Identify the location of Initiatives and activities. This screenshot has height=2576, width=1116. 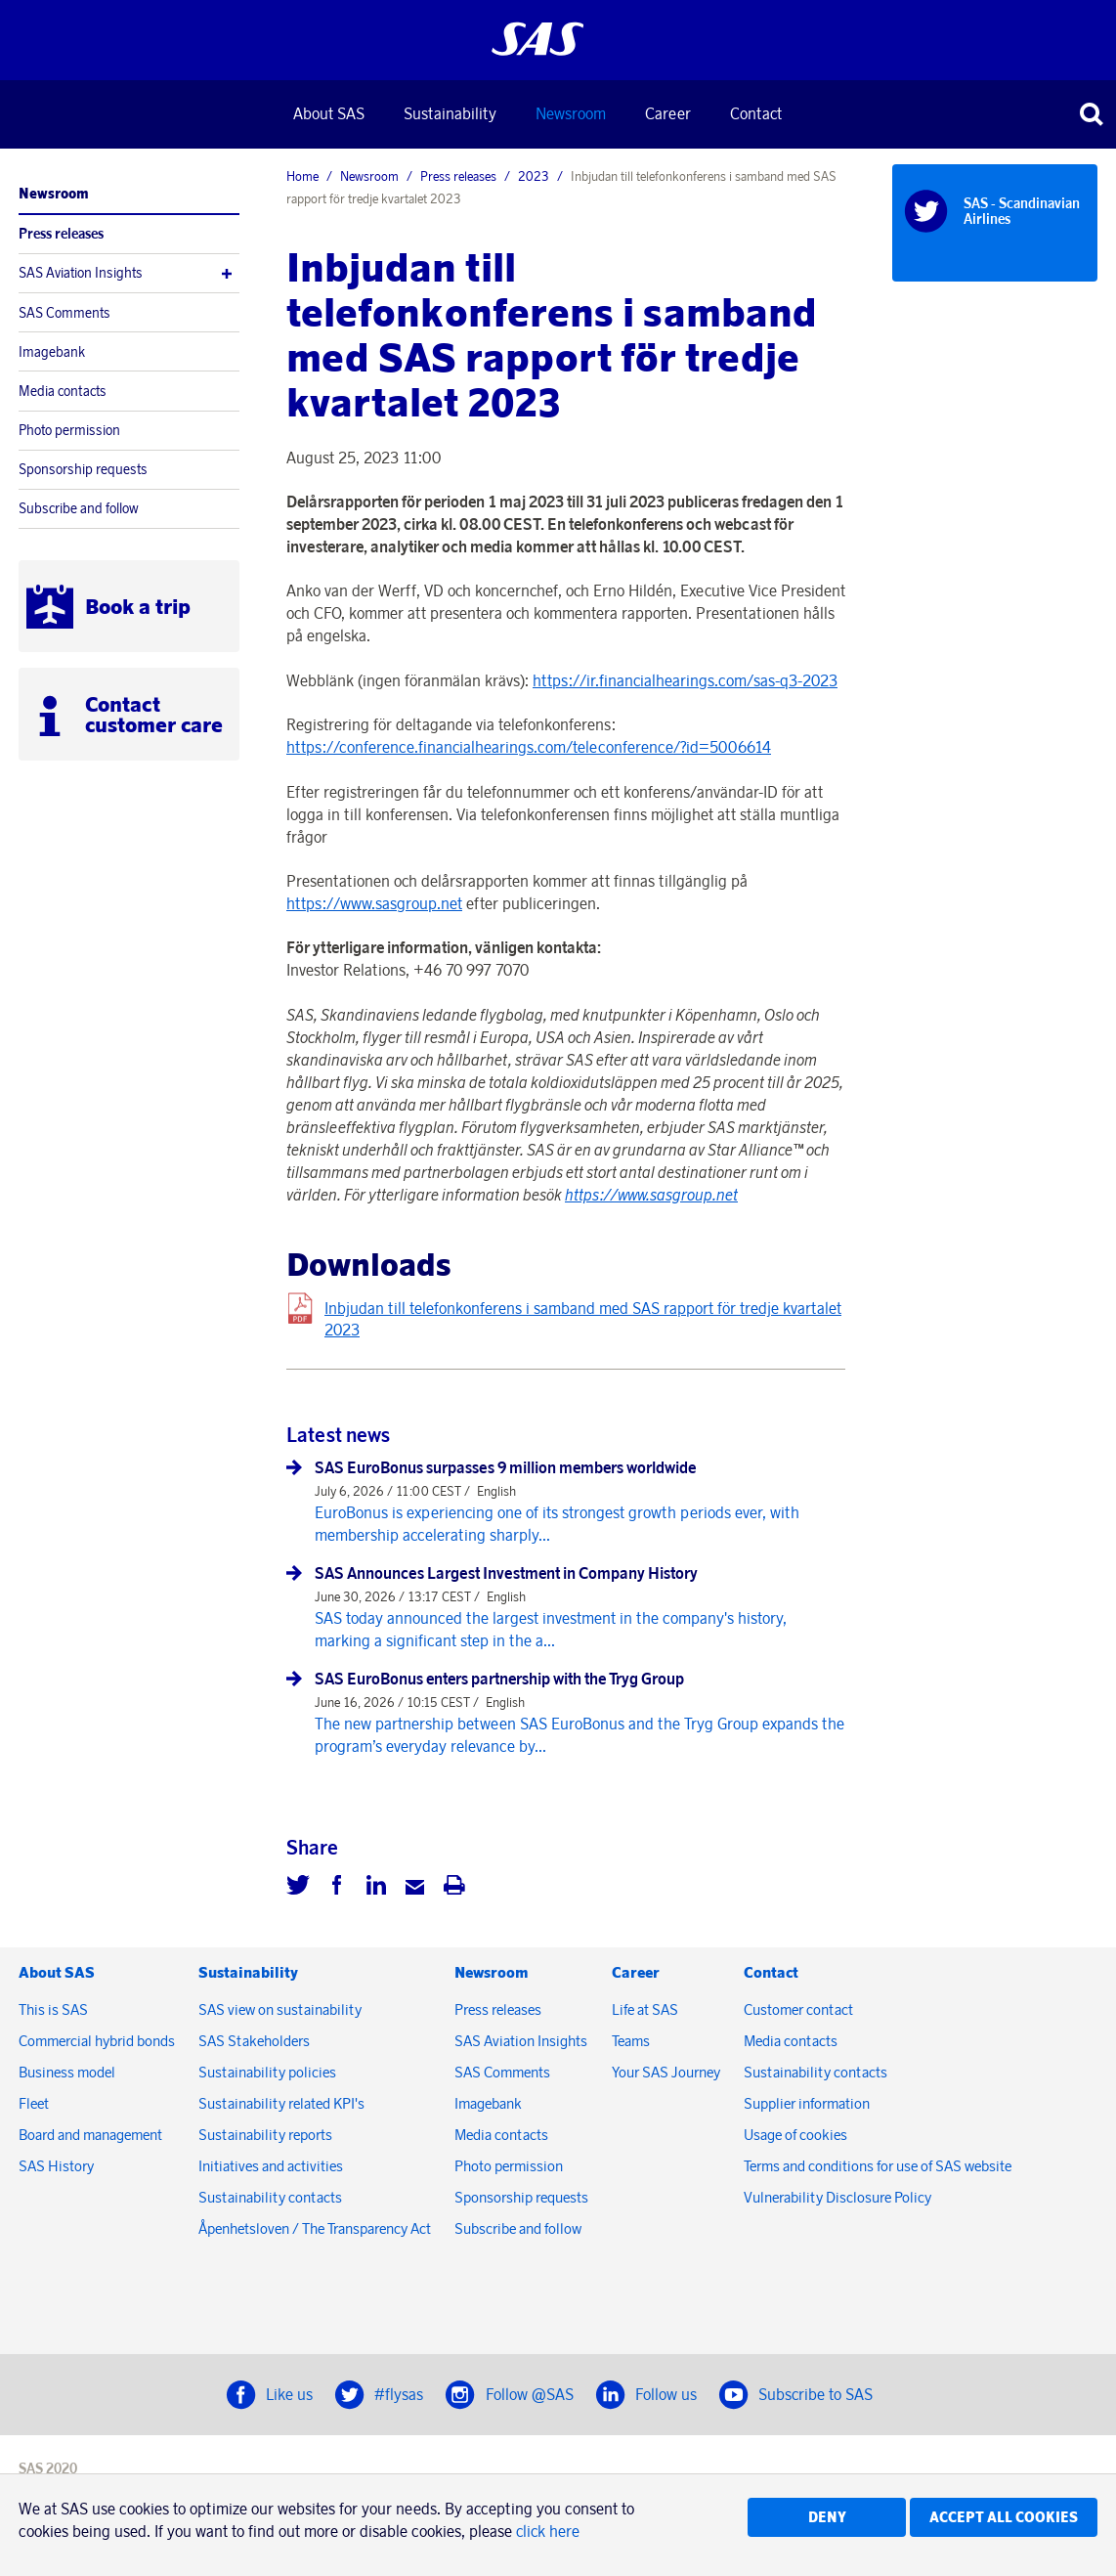
(270, 2166).